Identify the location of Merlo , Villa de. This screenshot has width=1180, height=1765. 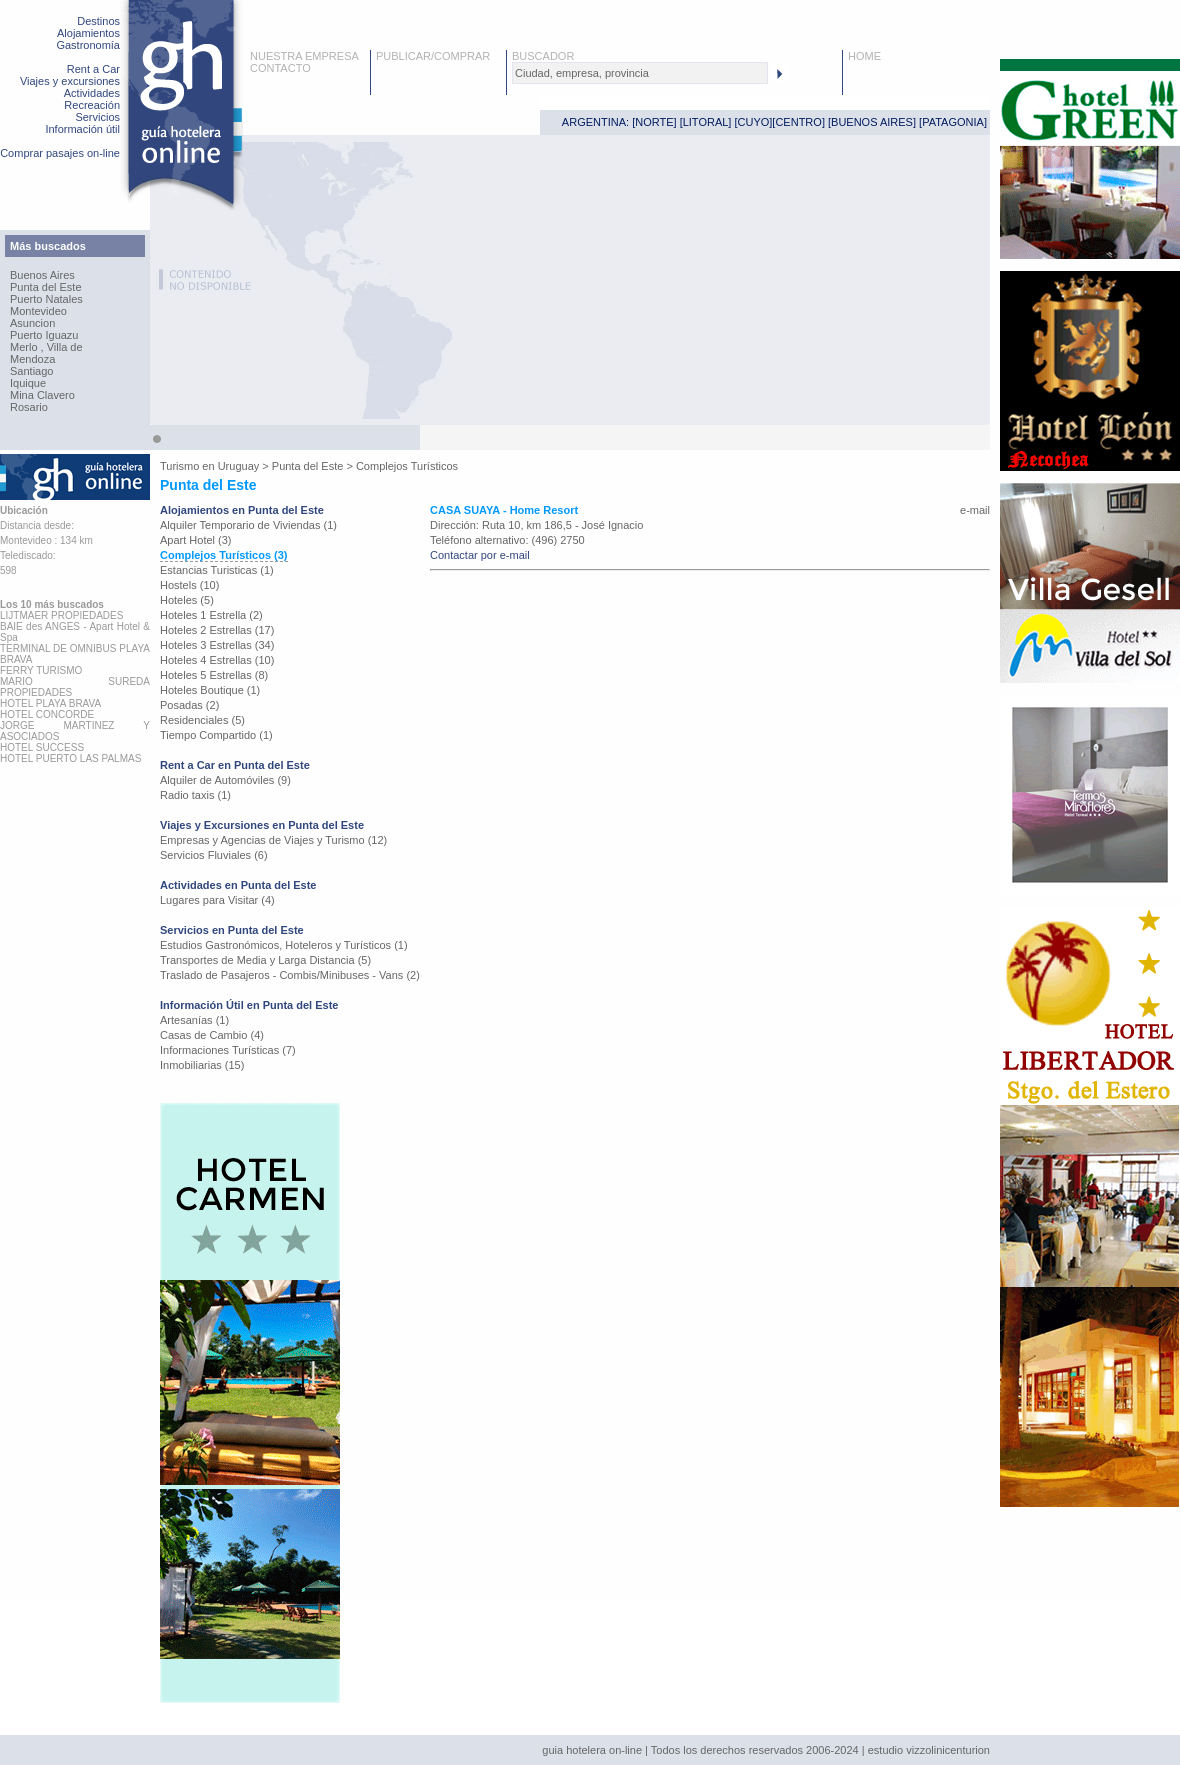
(46, 347).